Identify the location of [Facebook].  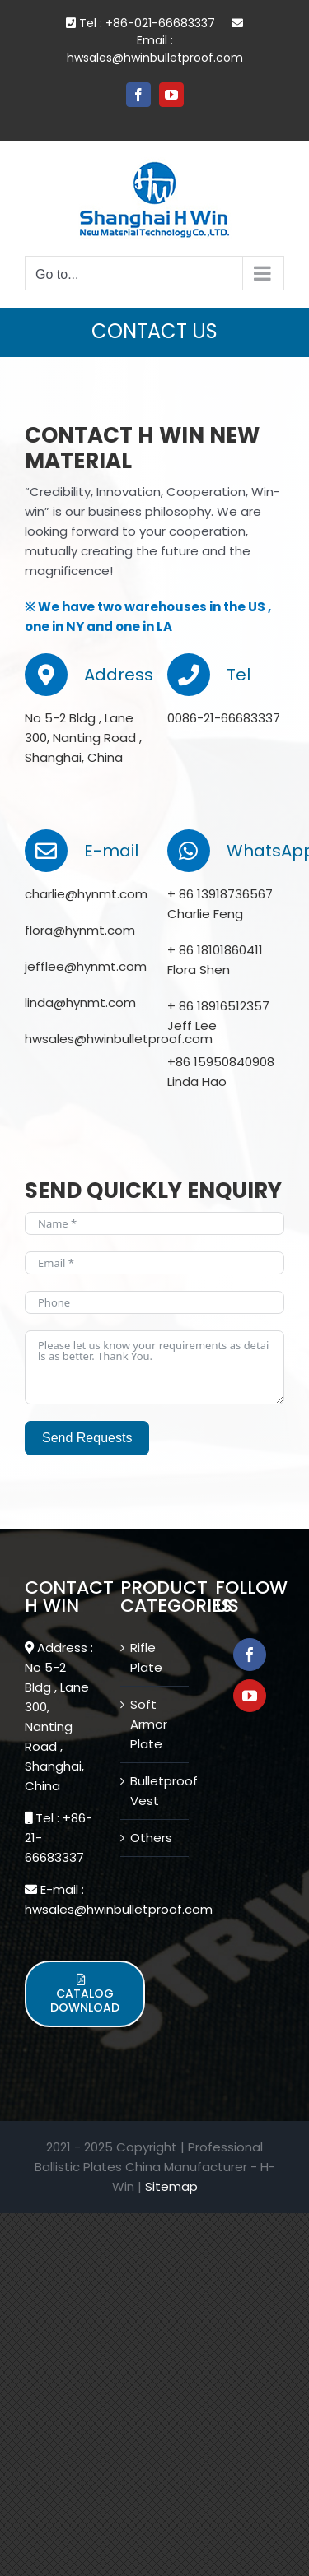
(249, 1654).